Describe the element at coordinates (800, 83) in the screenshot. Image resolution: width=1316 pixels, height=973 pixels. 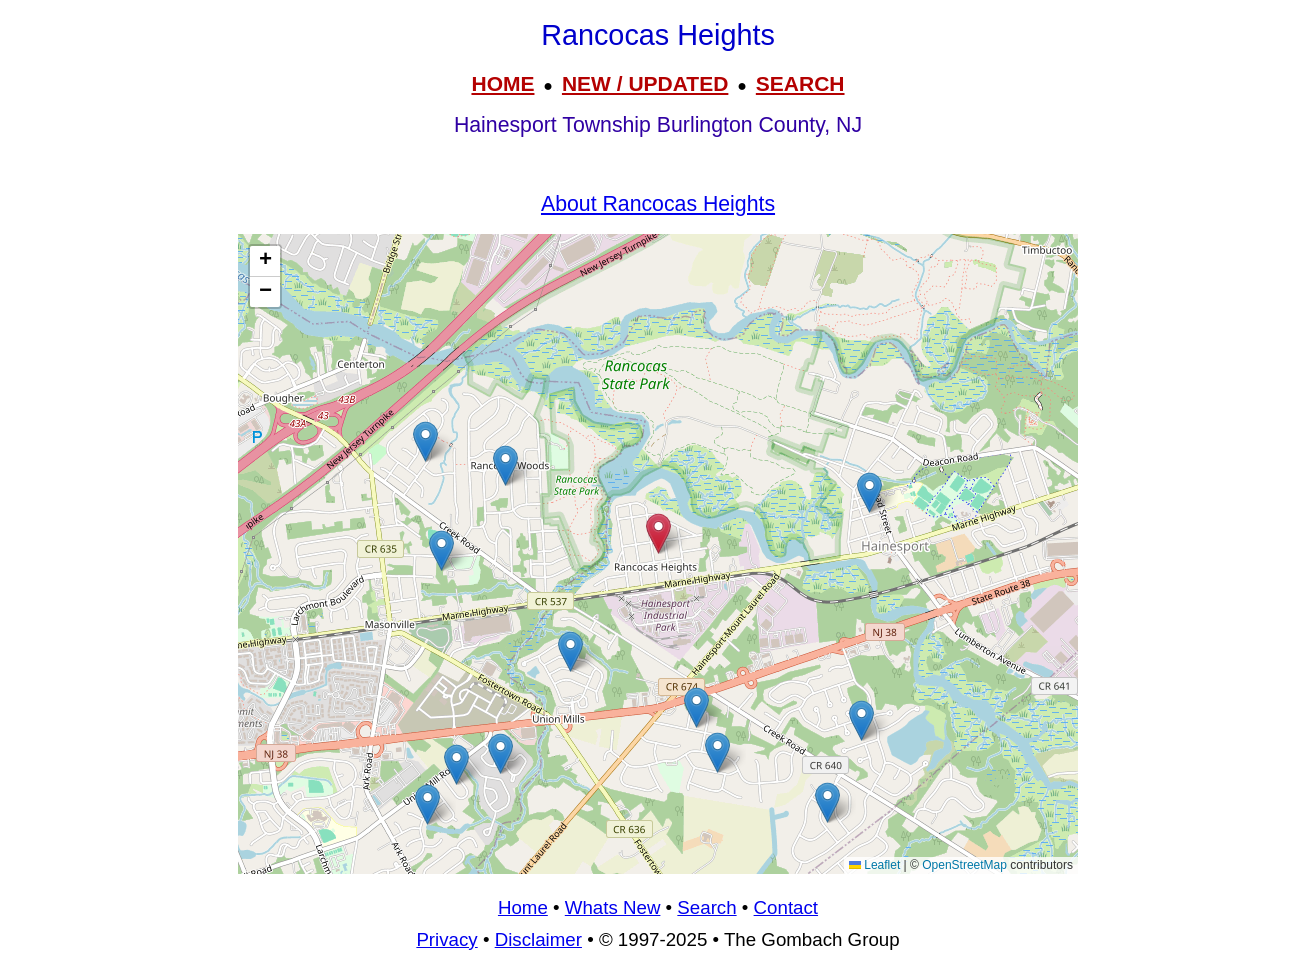
I see `SEARCH` at that location.